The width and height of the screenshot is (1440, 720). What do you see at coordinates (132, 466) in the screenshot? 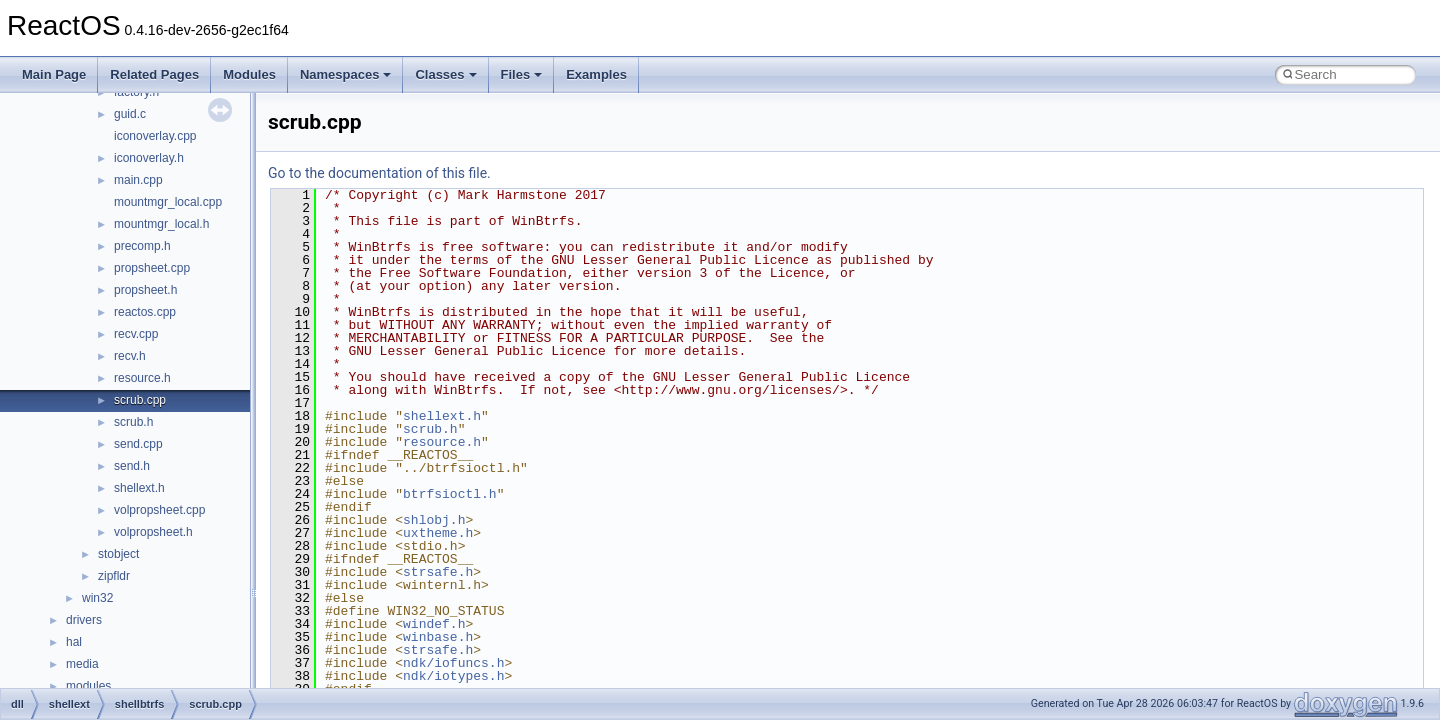
I see `send.h` at bounding box center [132, 466].